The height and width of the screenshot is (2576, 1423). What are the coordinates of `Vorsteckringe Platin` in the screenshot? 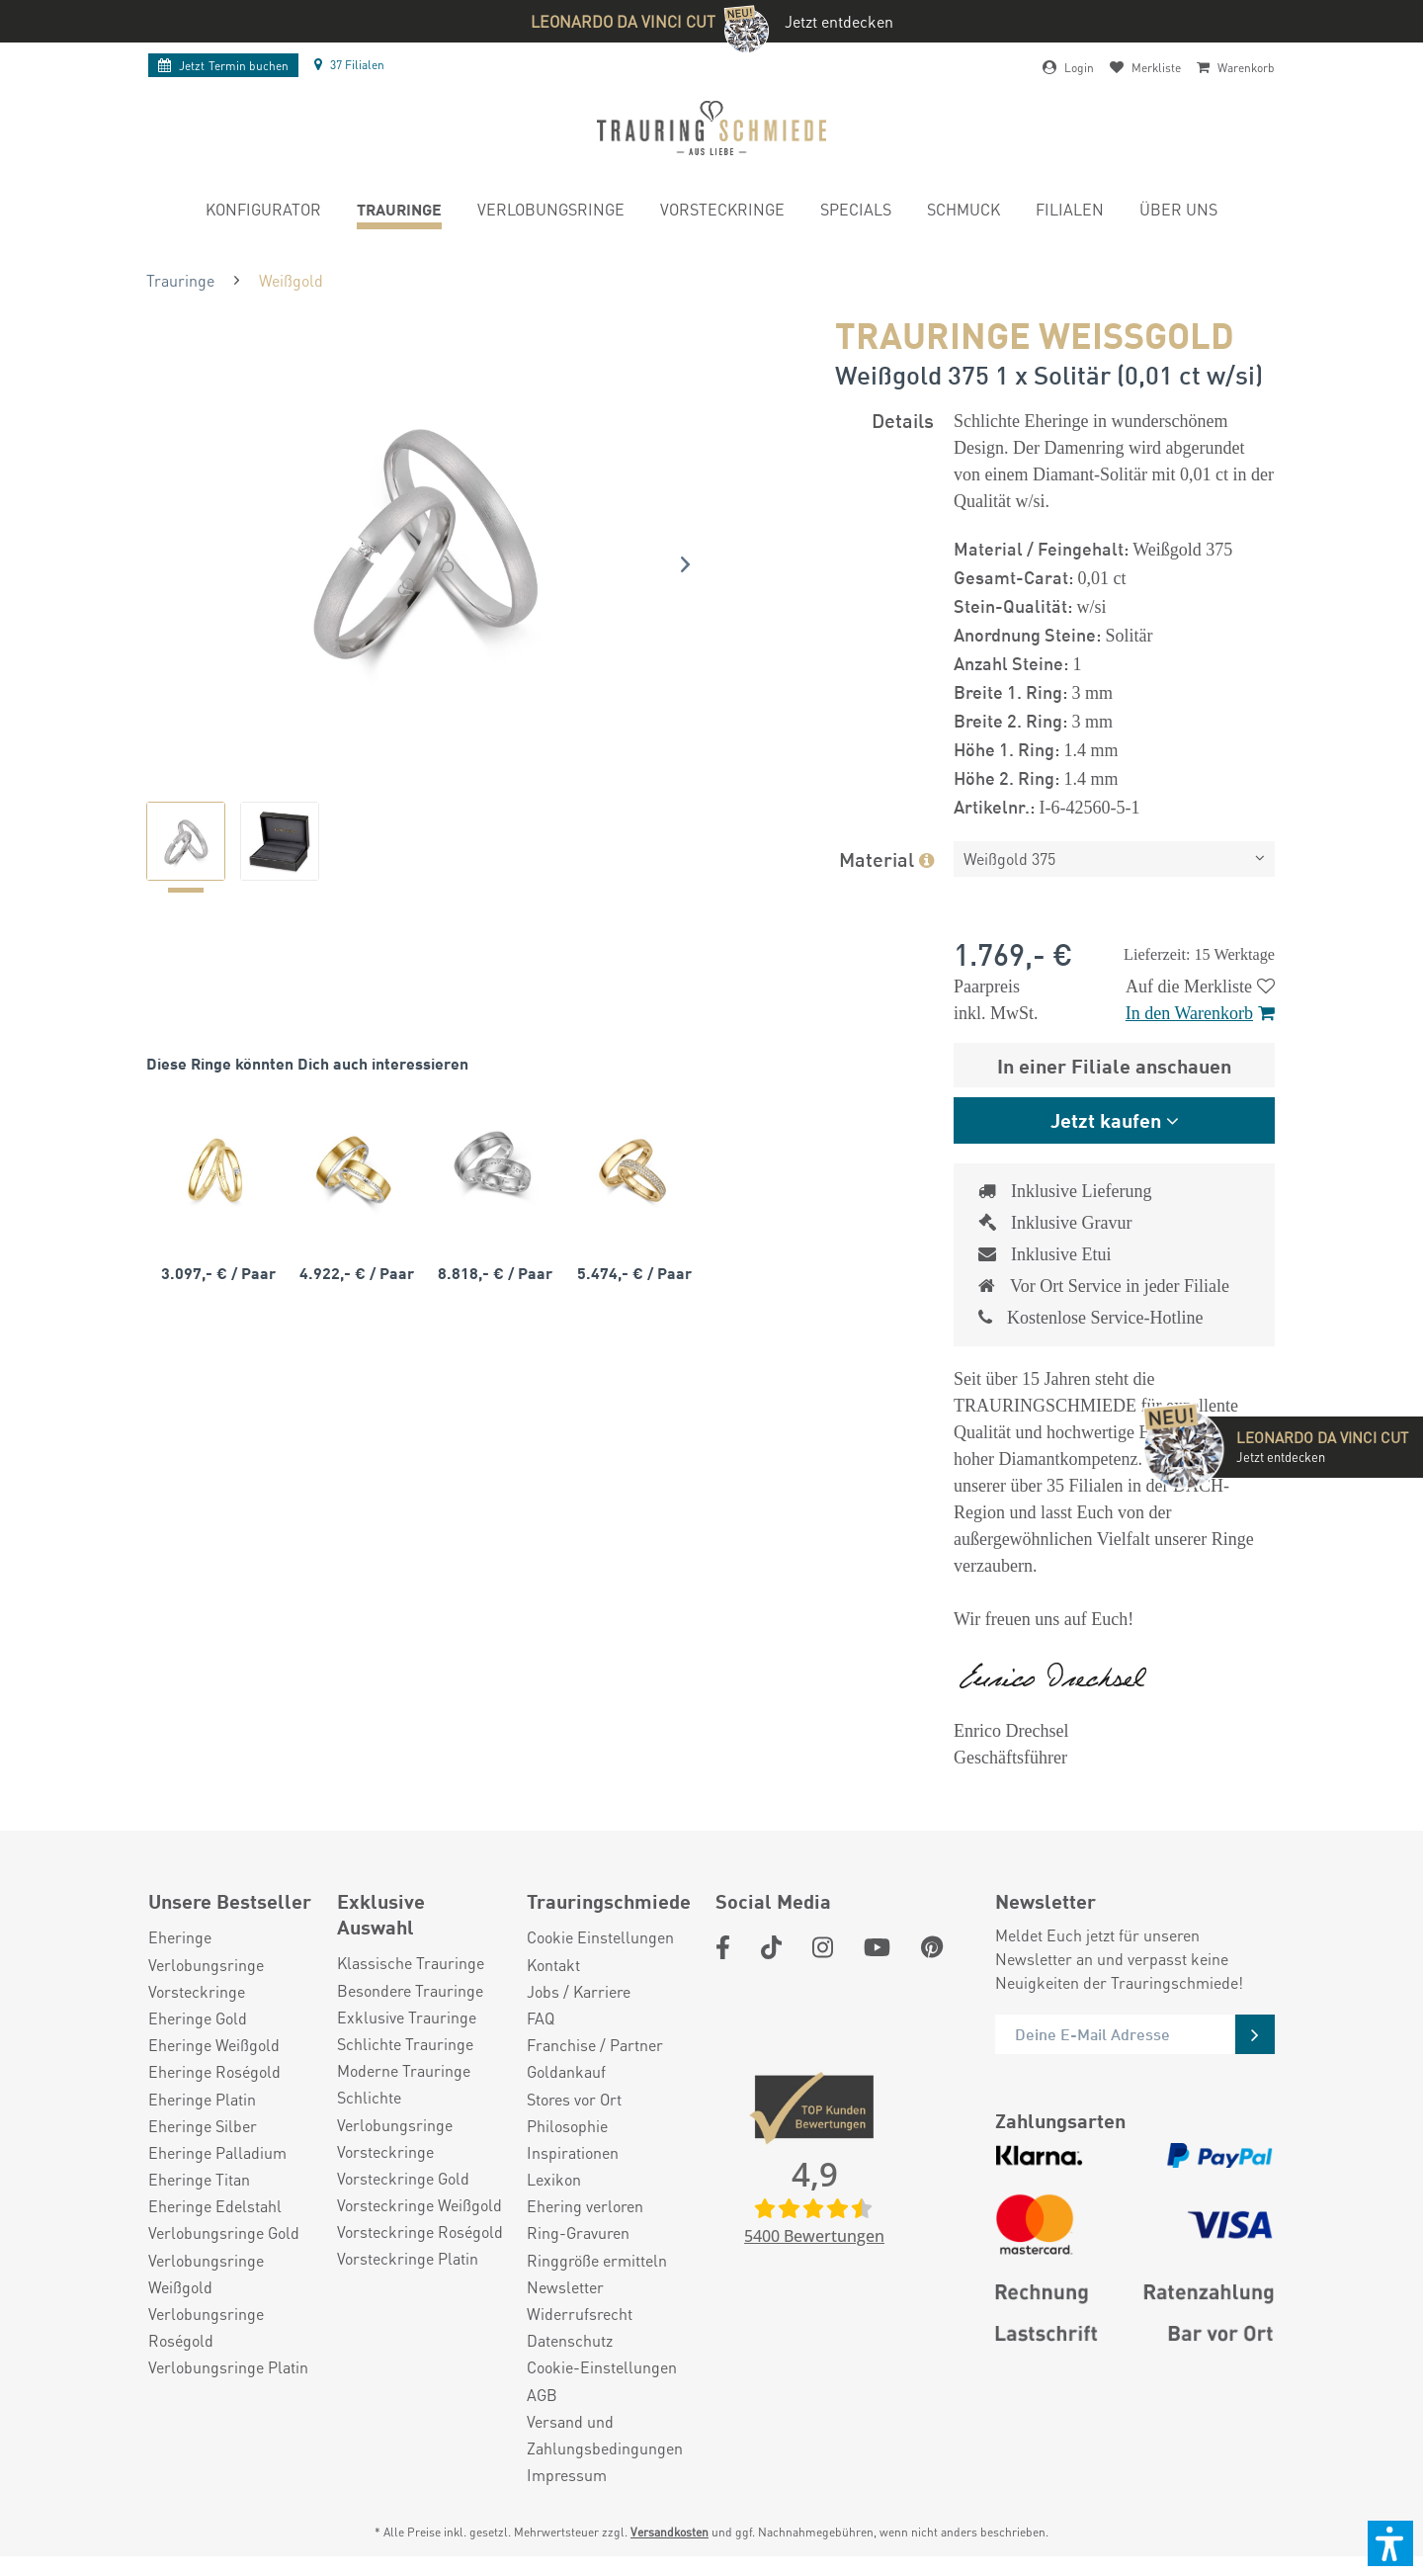 It's located at (407, 2258).